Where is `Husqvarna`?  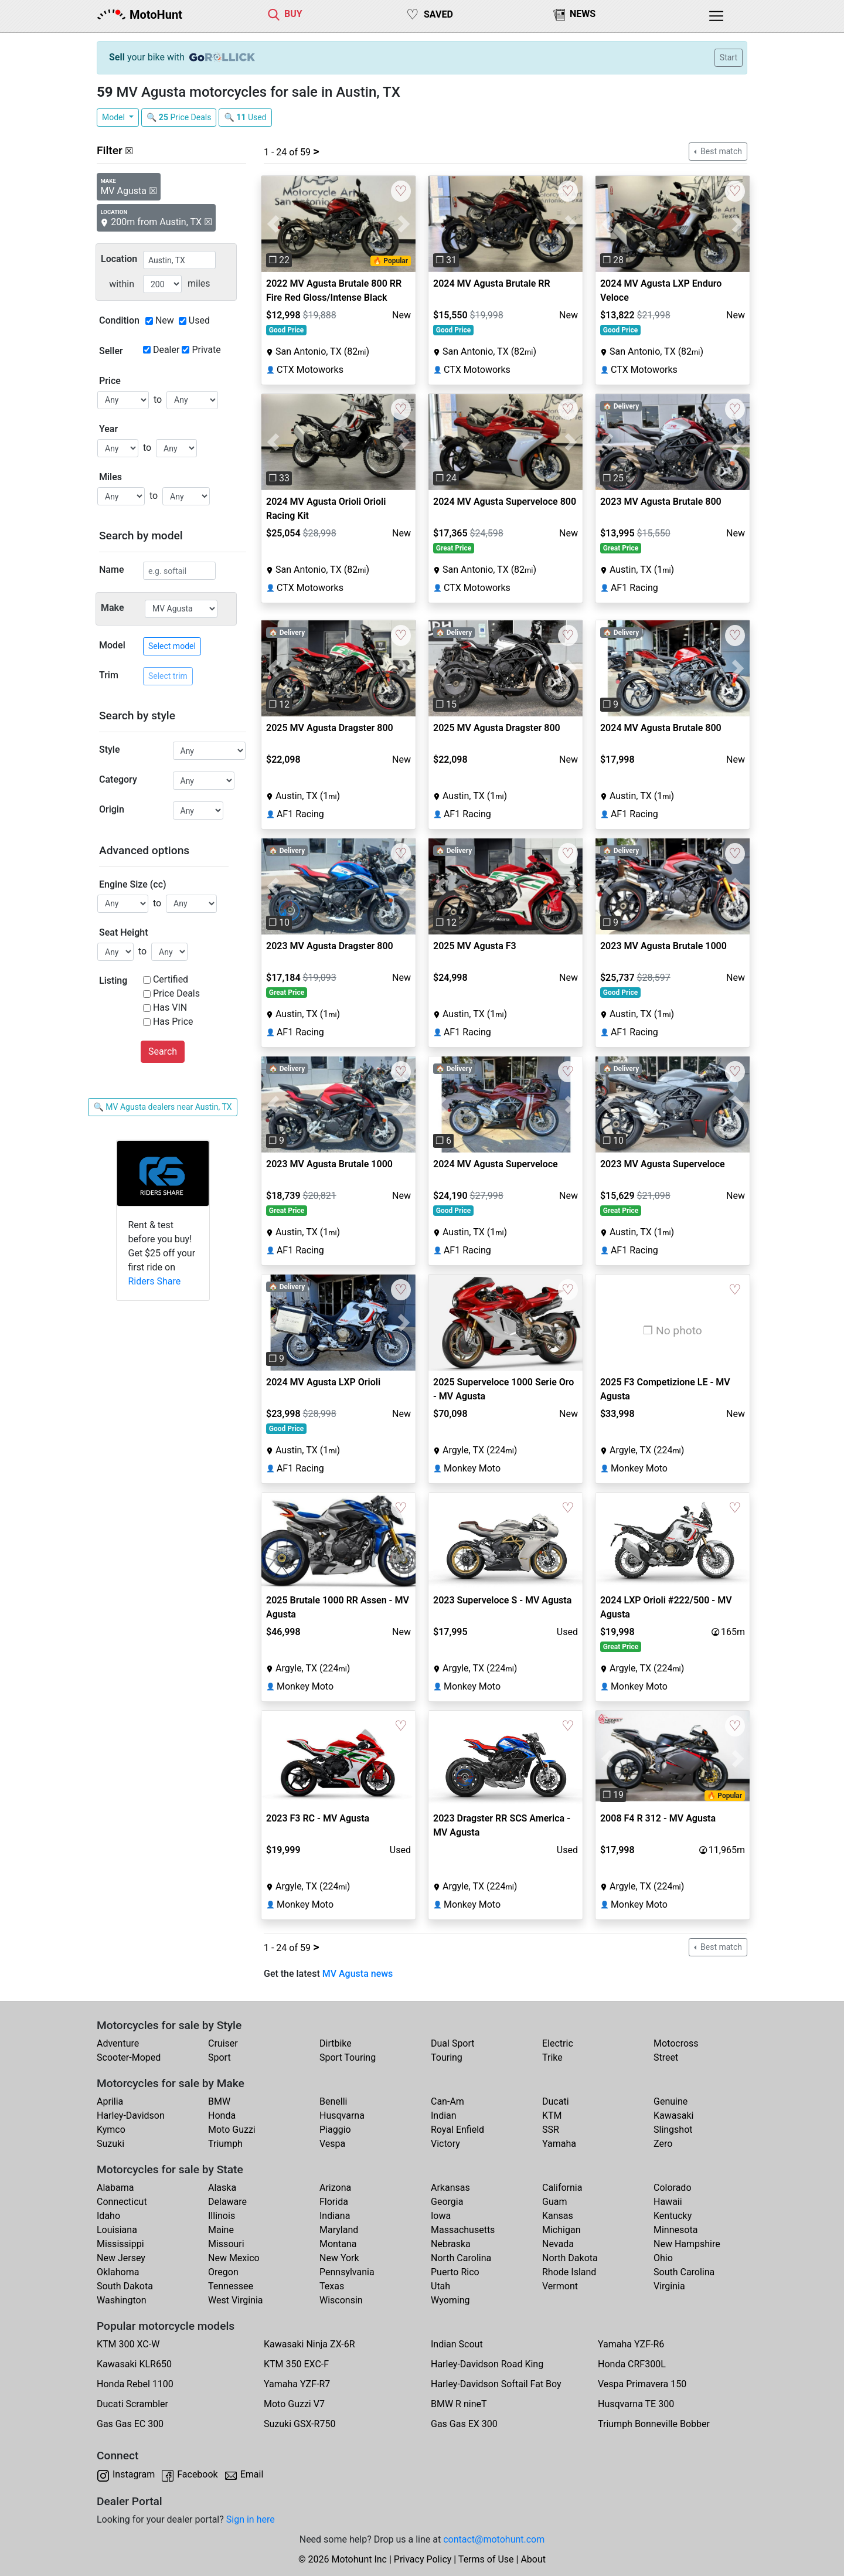 Husqvarna is located at coordinates (342, 2115).